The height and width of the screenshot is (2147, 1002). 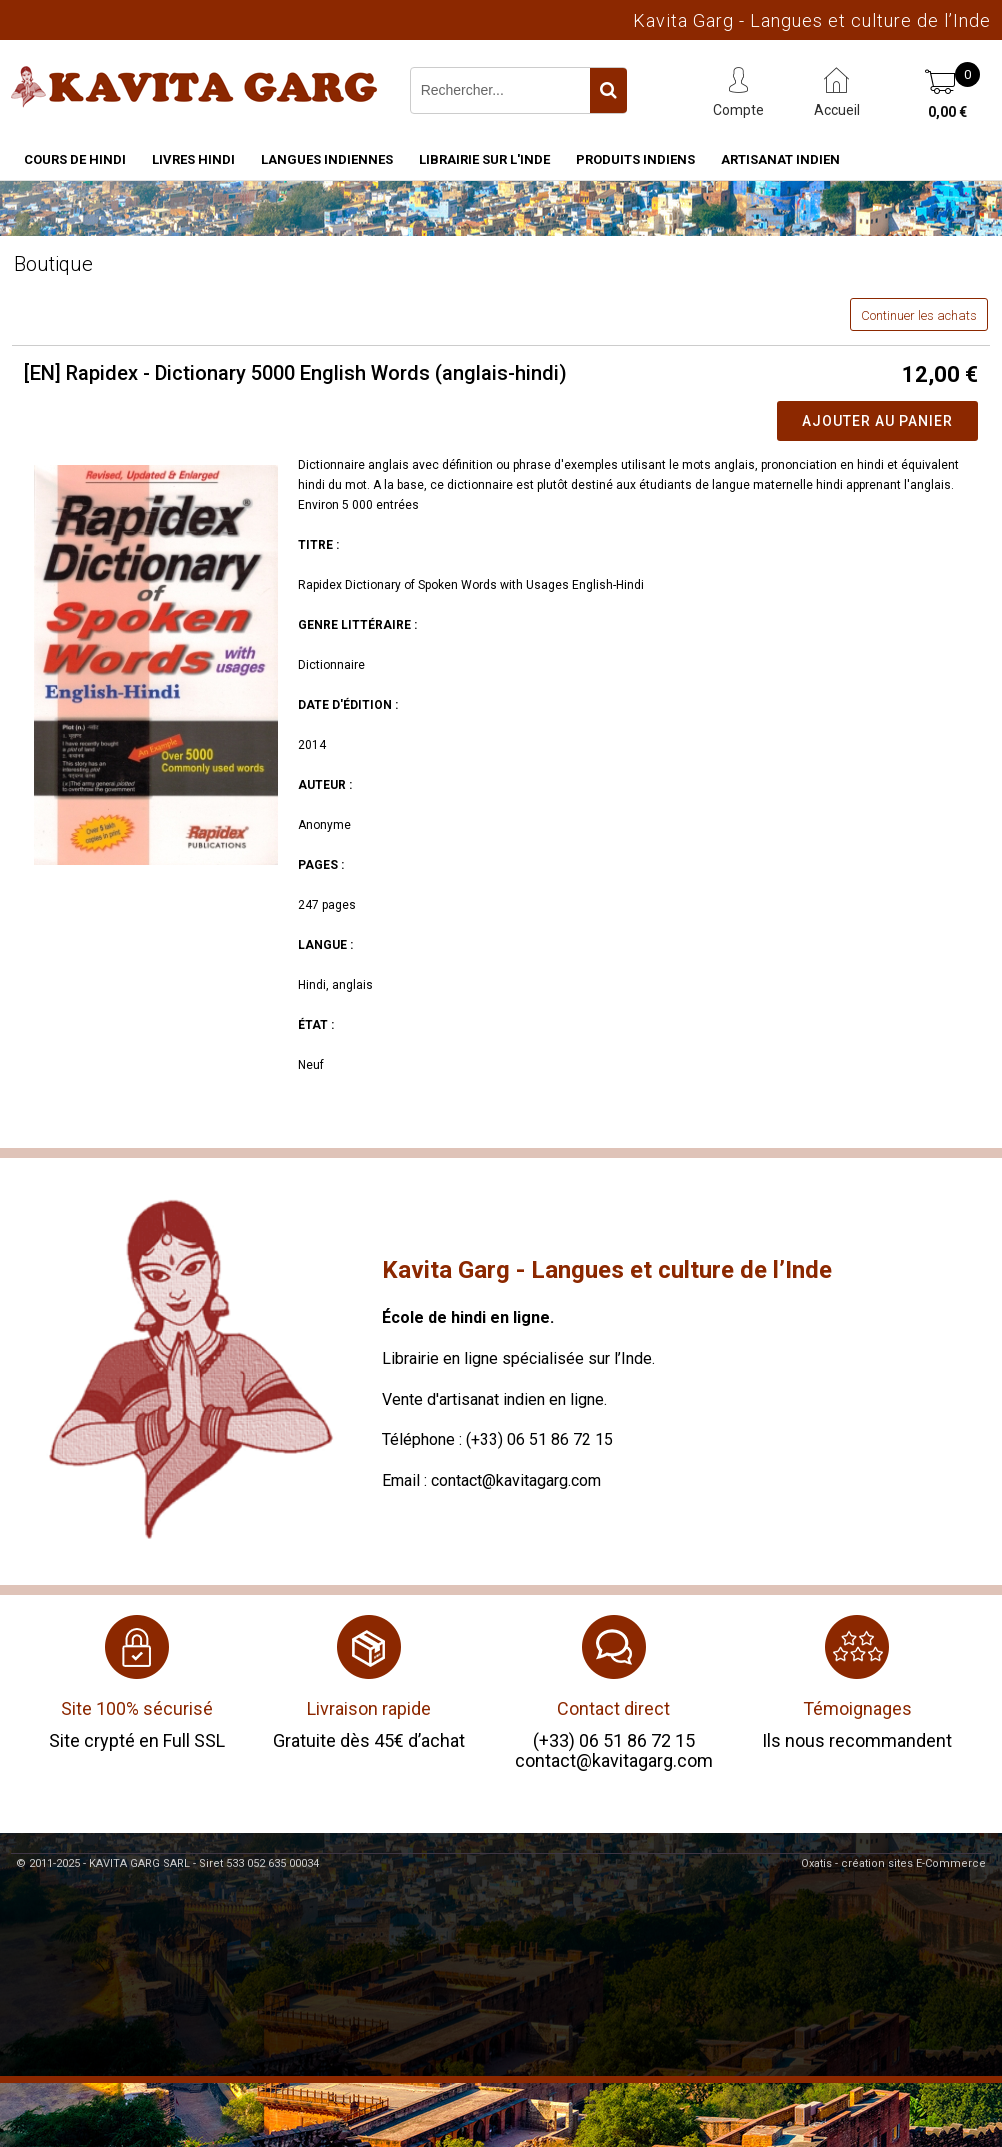 I want to click on Artisanat indien, so click(x=780, y=159).